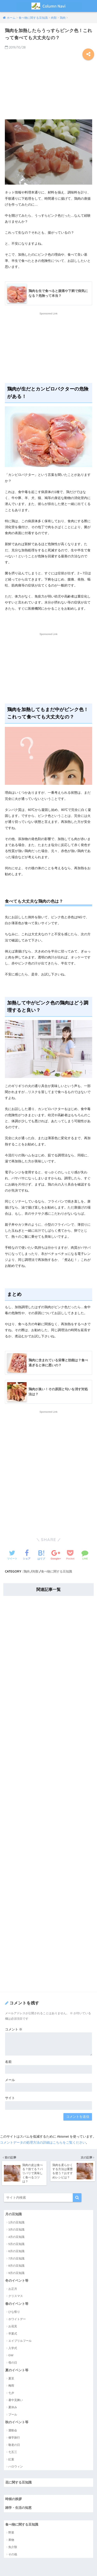 Image resolution: width=97 pixels, height=2576 pixels. I want to click on その他, so click(12, 2554).